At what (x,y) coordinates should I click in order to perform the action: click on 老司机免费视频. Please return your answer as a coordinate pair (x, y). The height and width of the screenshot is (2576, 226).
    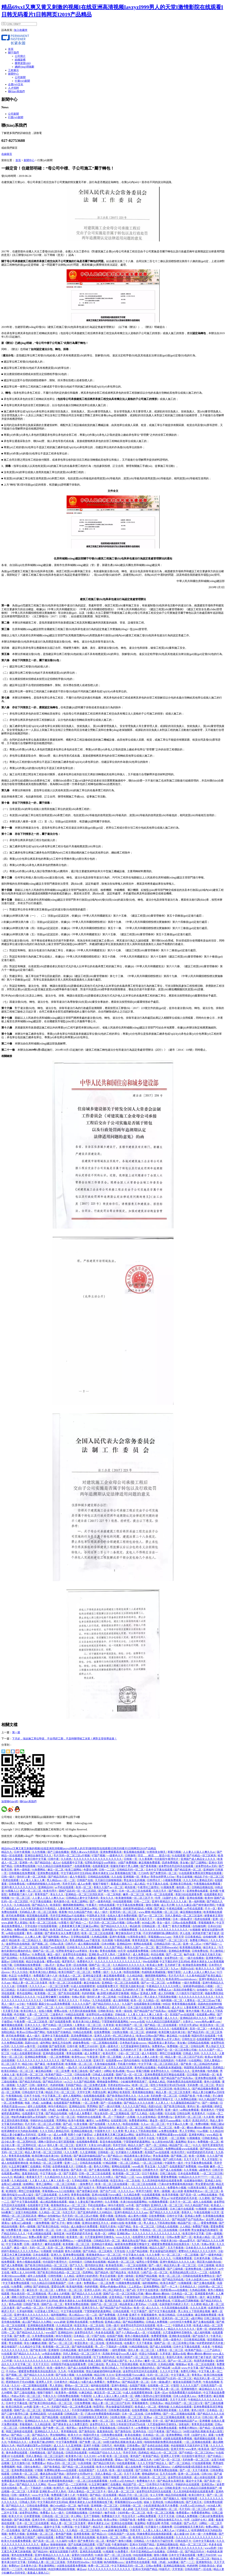
    Looking at the image, I should click on (15, 1915).